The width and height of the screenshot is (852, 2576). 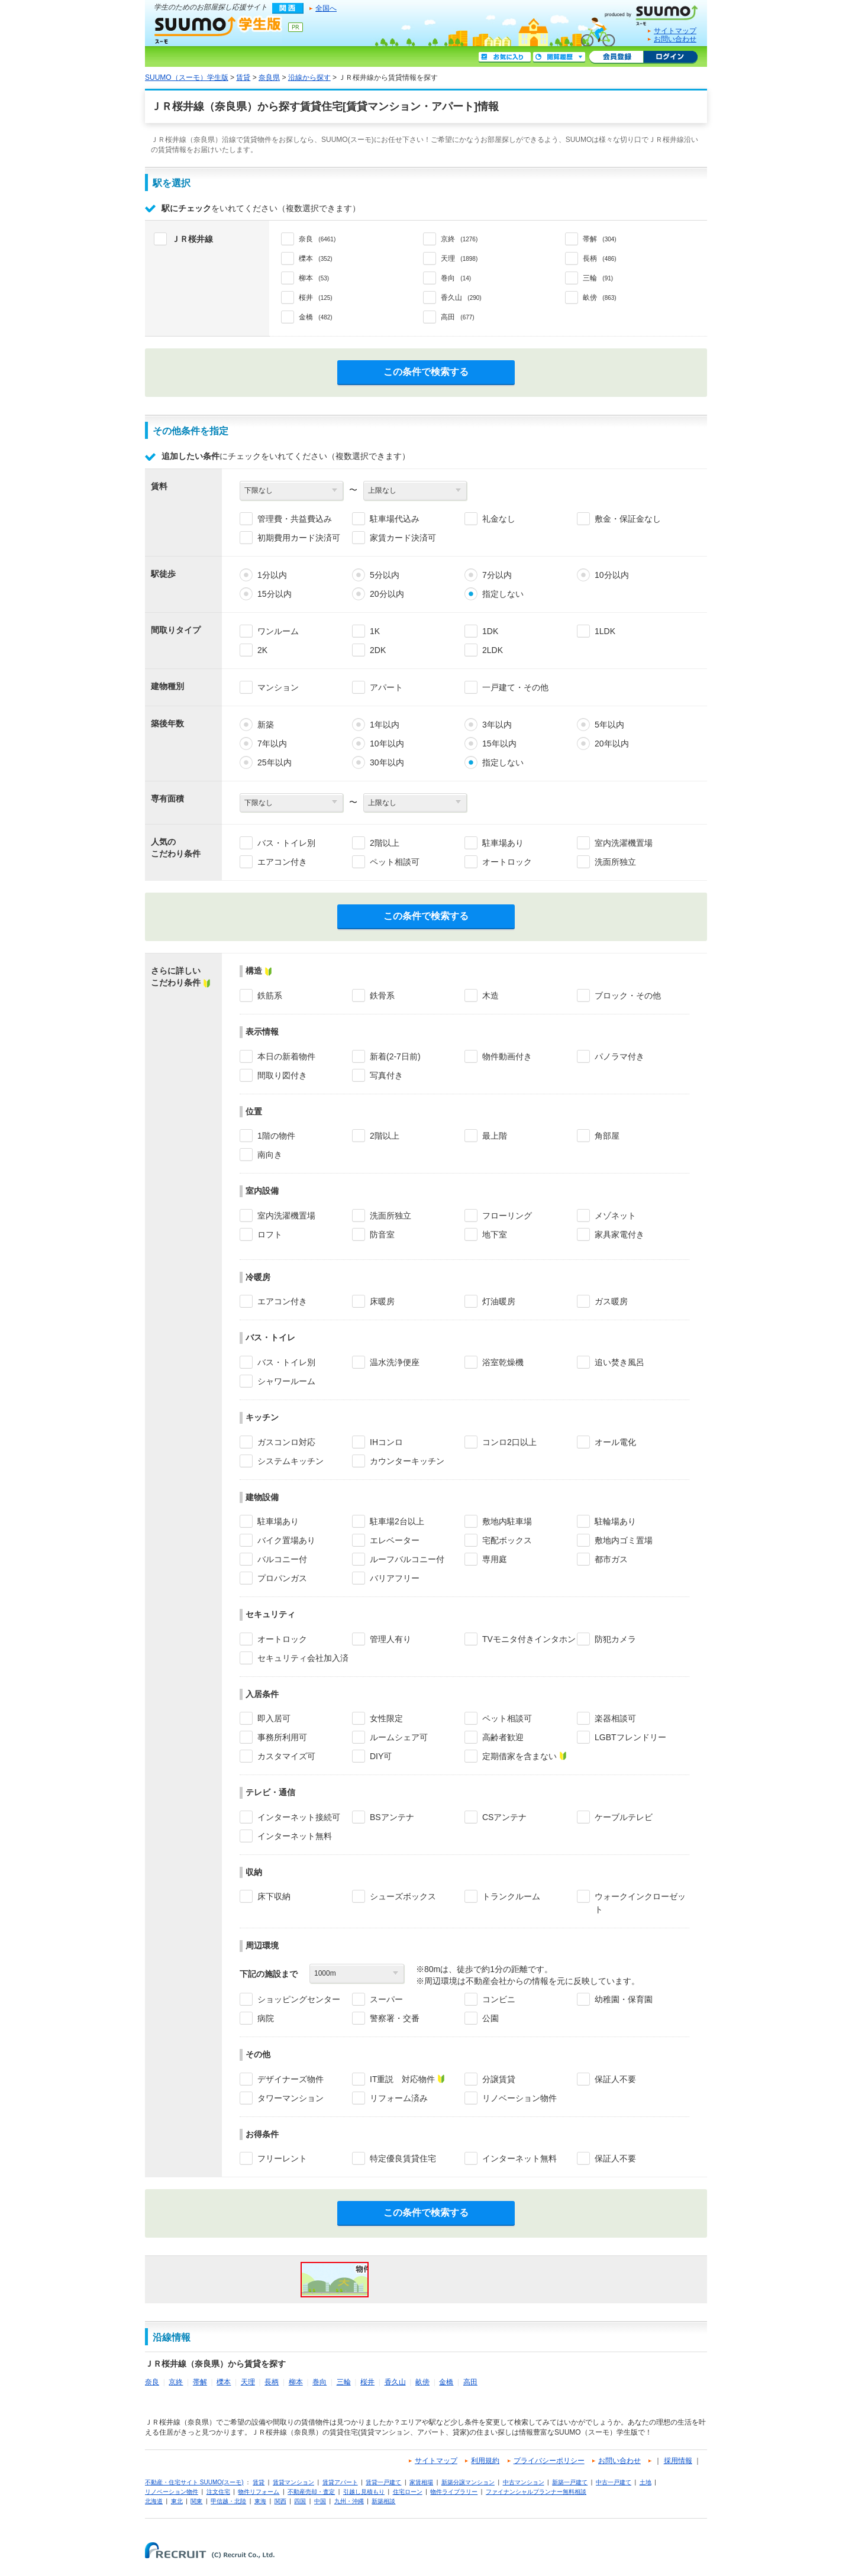 I want to click on 1LDK, so click(x=605, y=631).